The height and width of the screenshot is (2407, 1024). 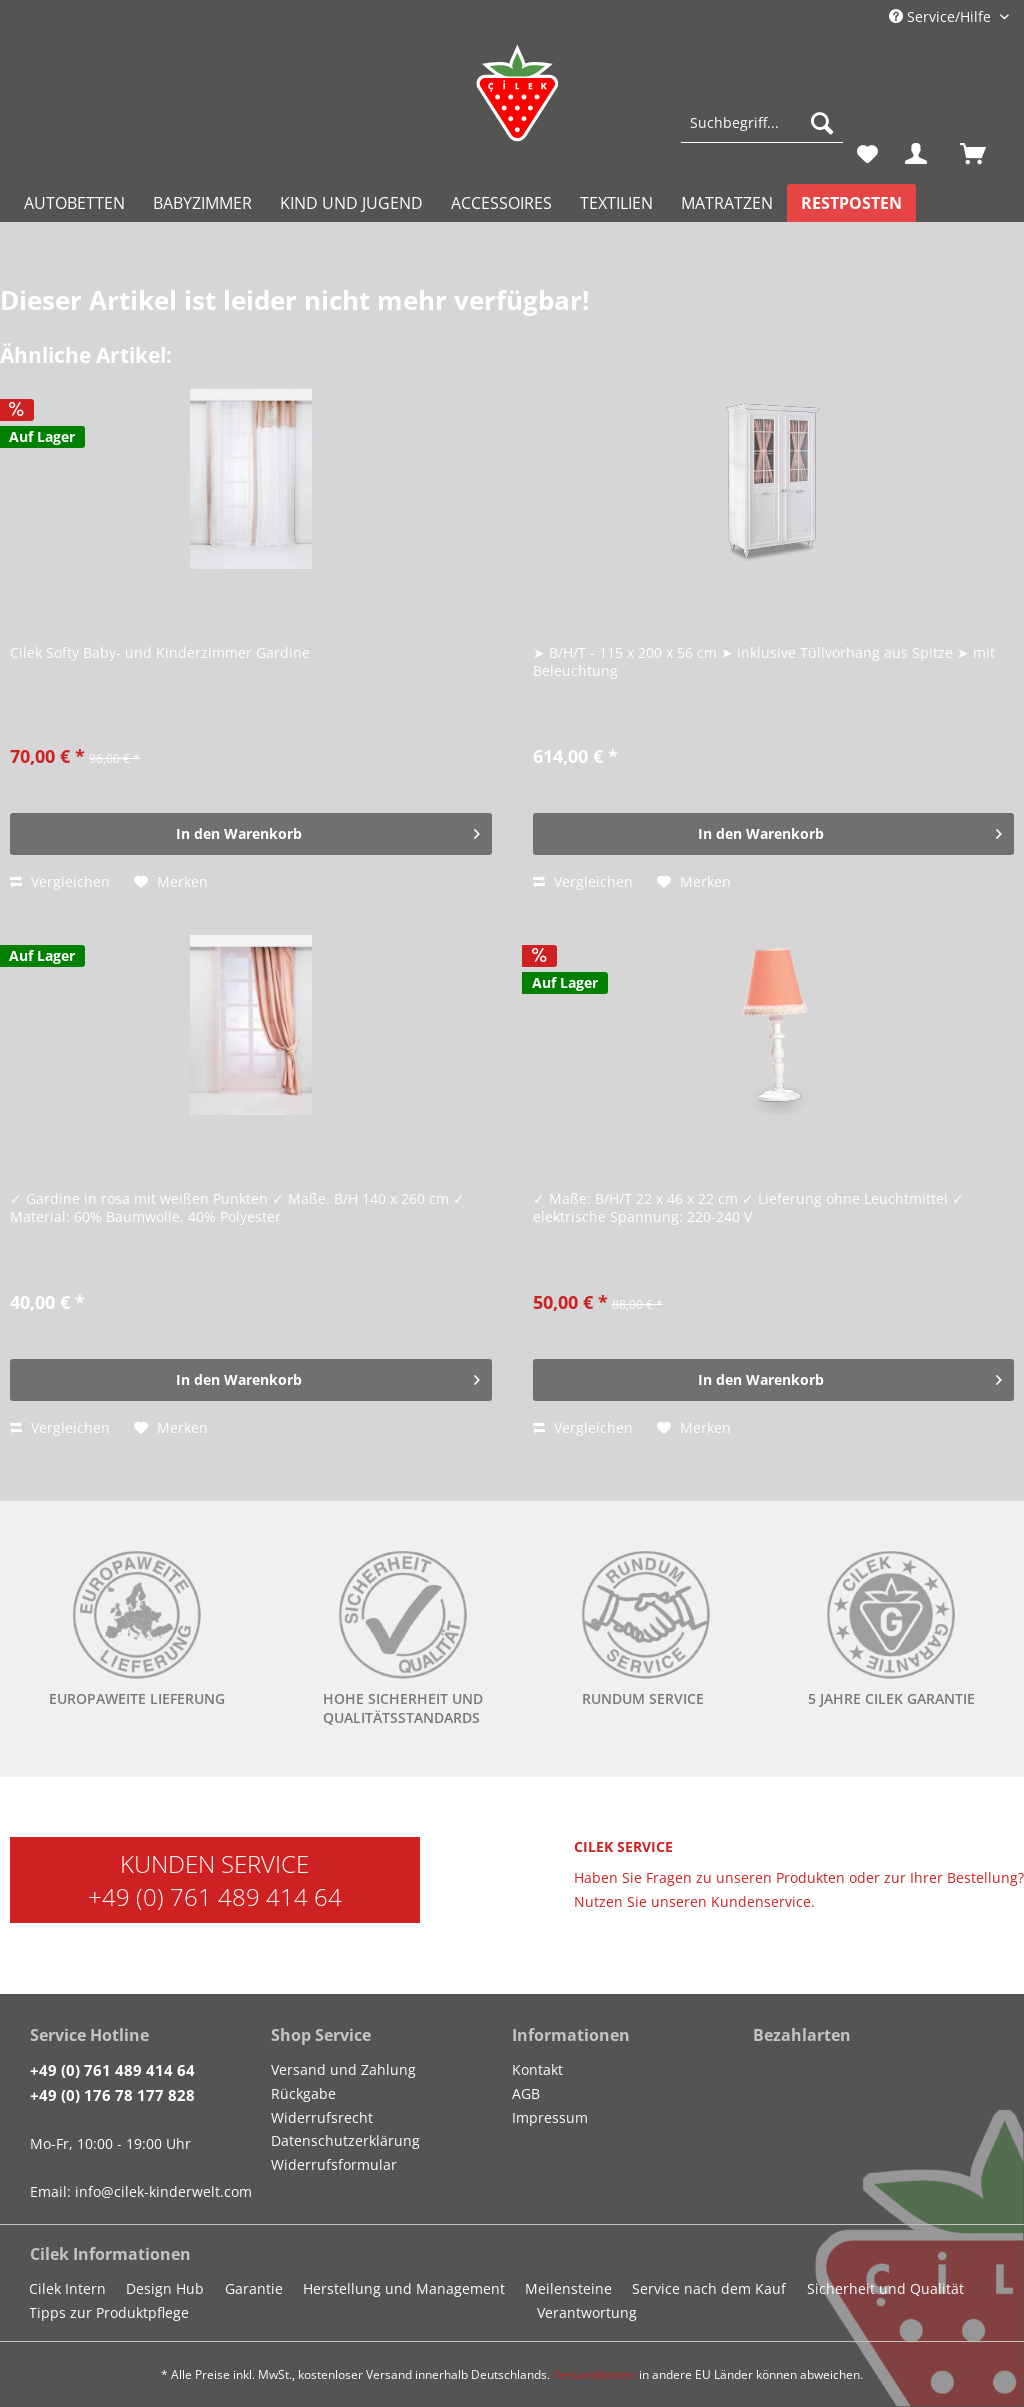 What do you see at coordinates (215, 1896) in the screenshot?
I see `+49 (0) 761 489 414 64` at bounding box center [215, 1896].